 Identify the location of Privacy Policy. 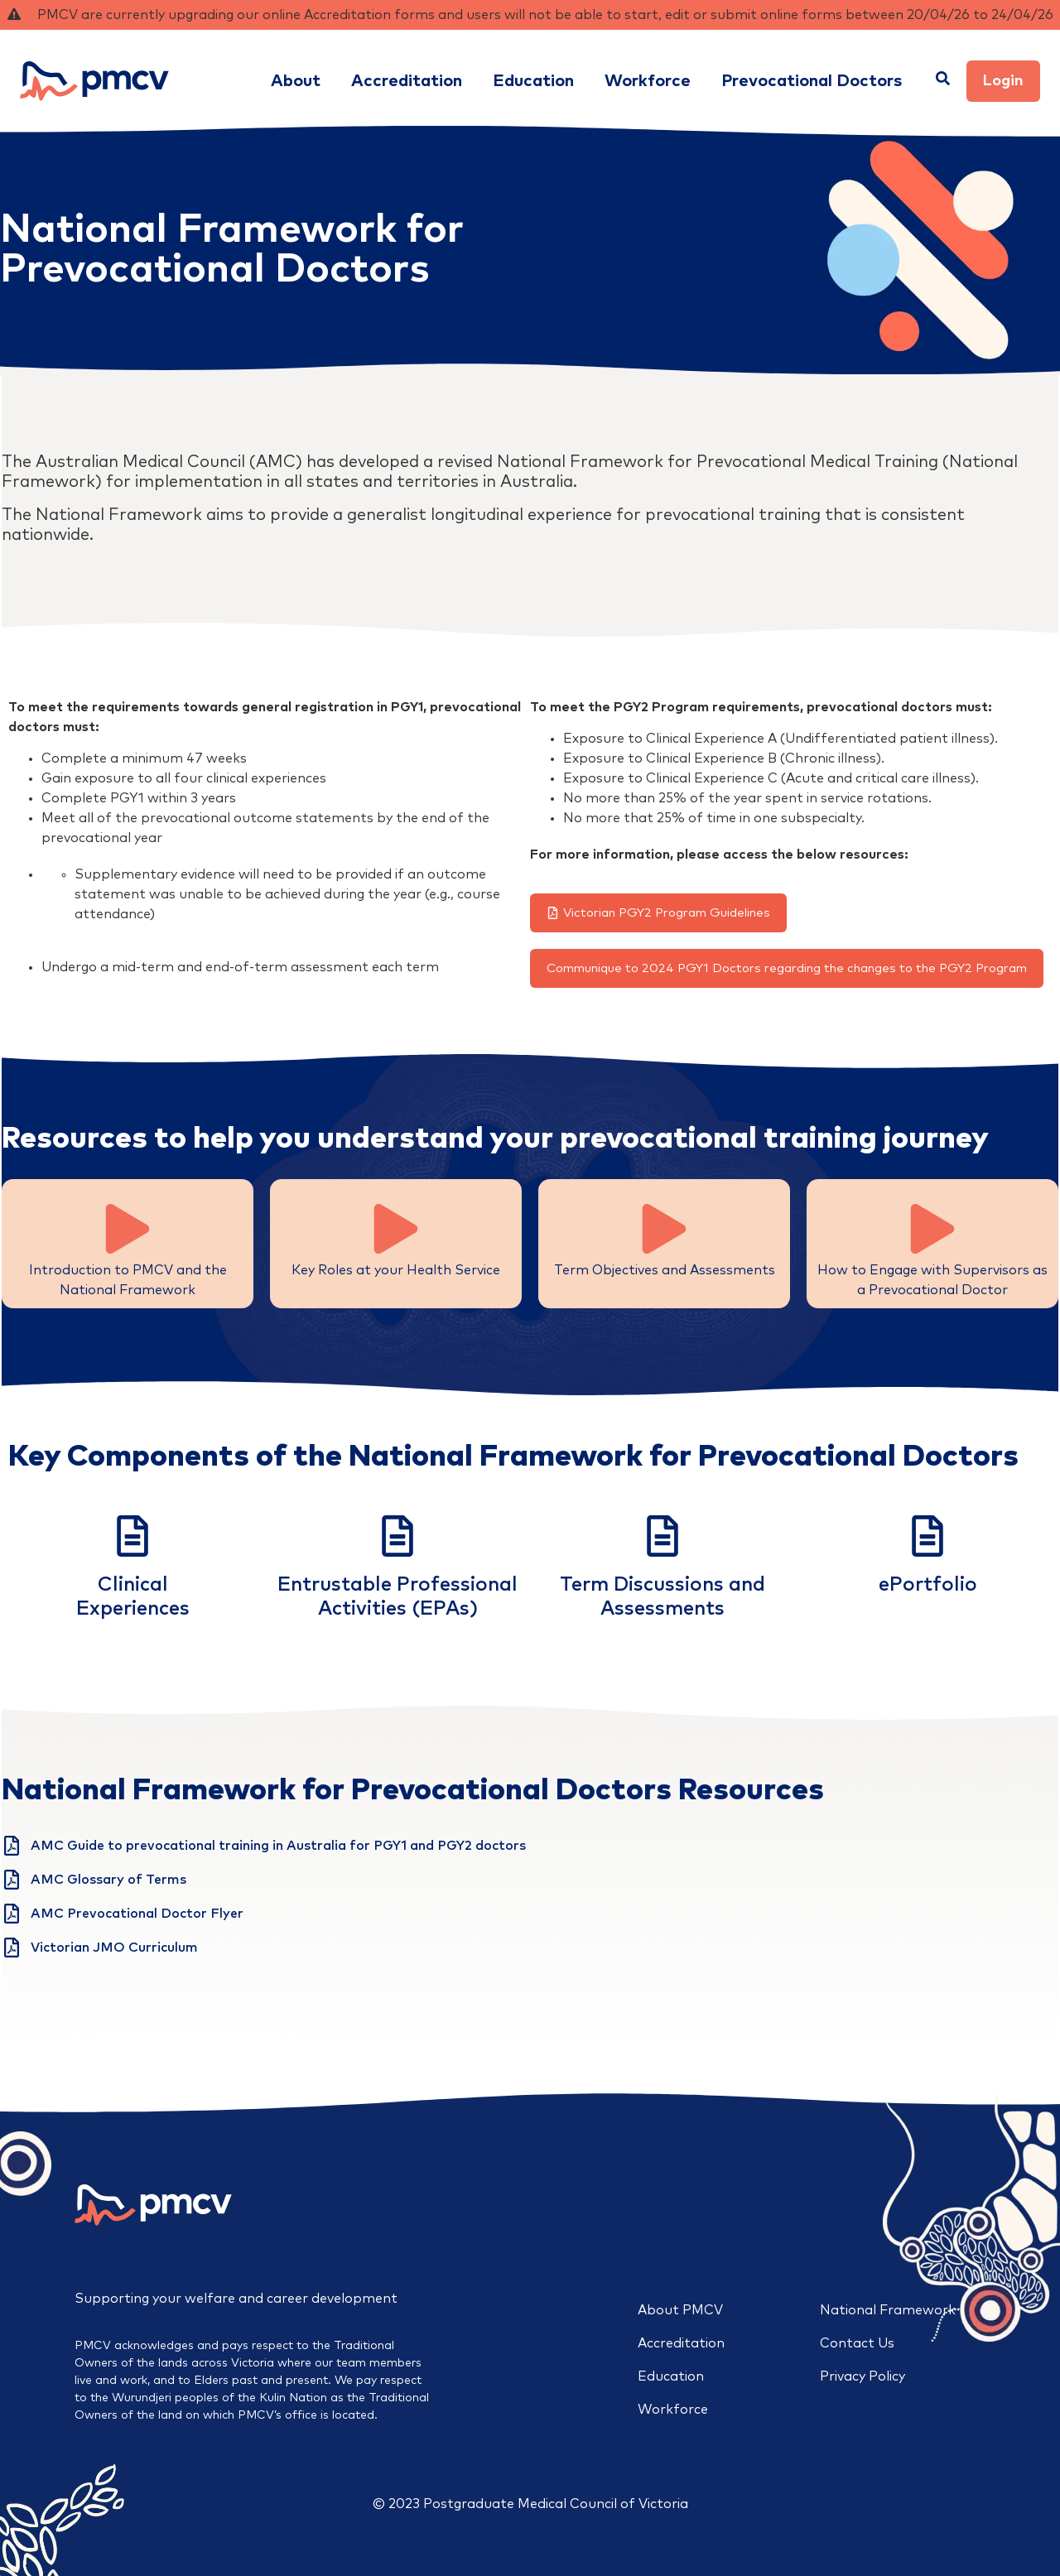
(862, 2376).